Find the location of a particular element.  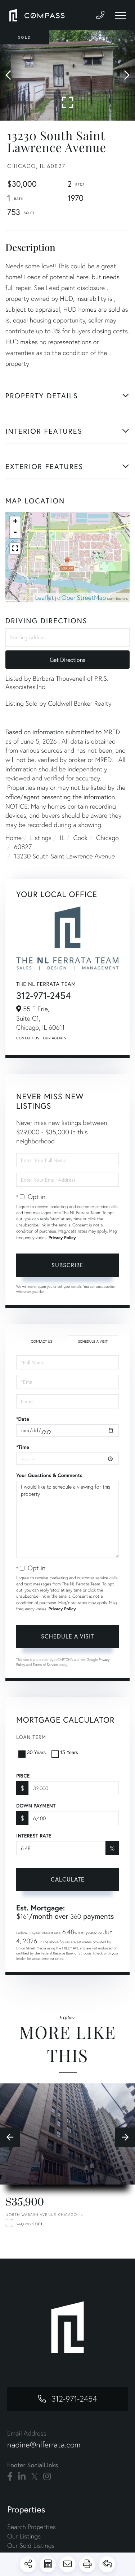

OpenStreetMap is located at coordinates (84, 597).